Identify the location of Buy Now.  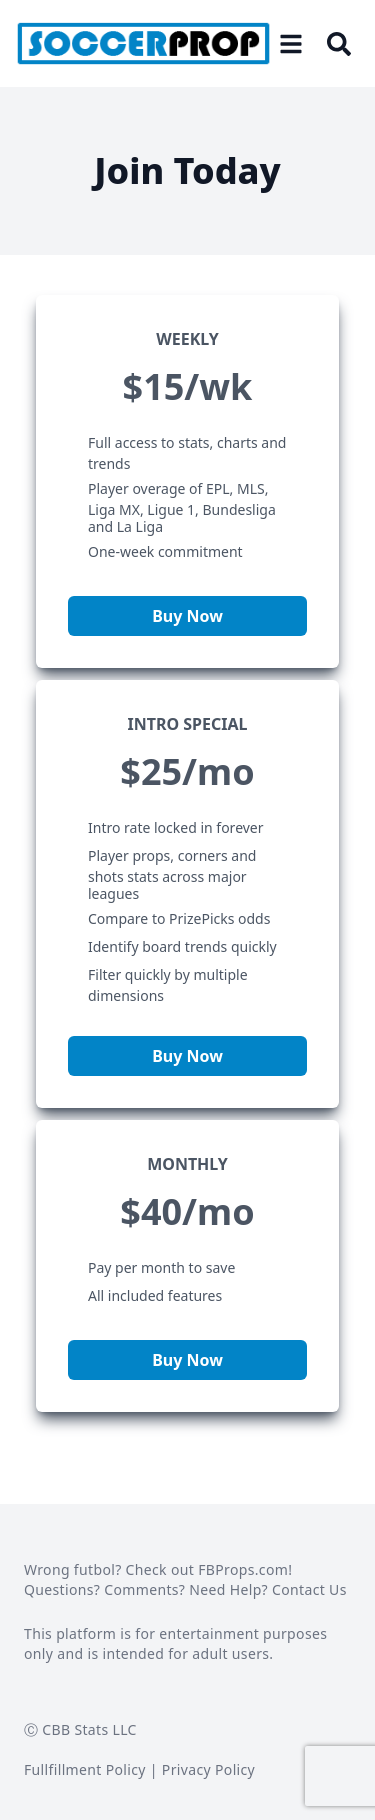
(187, 616).